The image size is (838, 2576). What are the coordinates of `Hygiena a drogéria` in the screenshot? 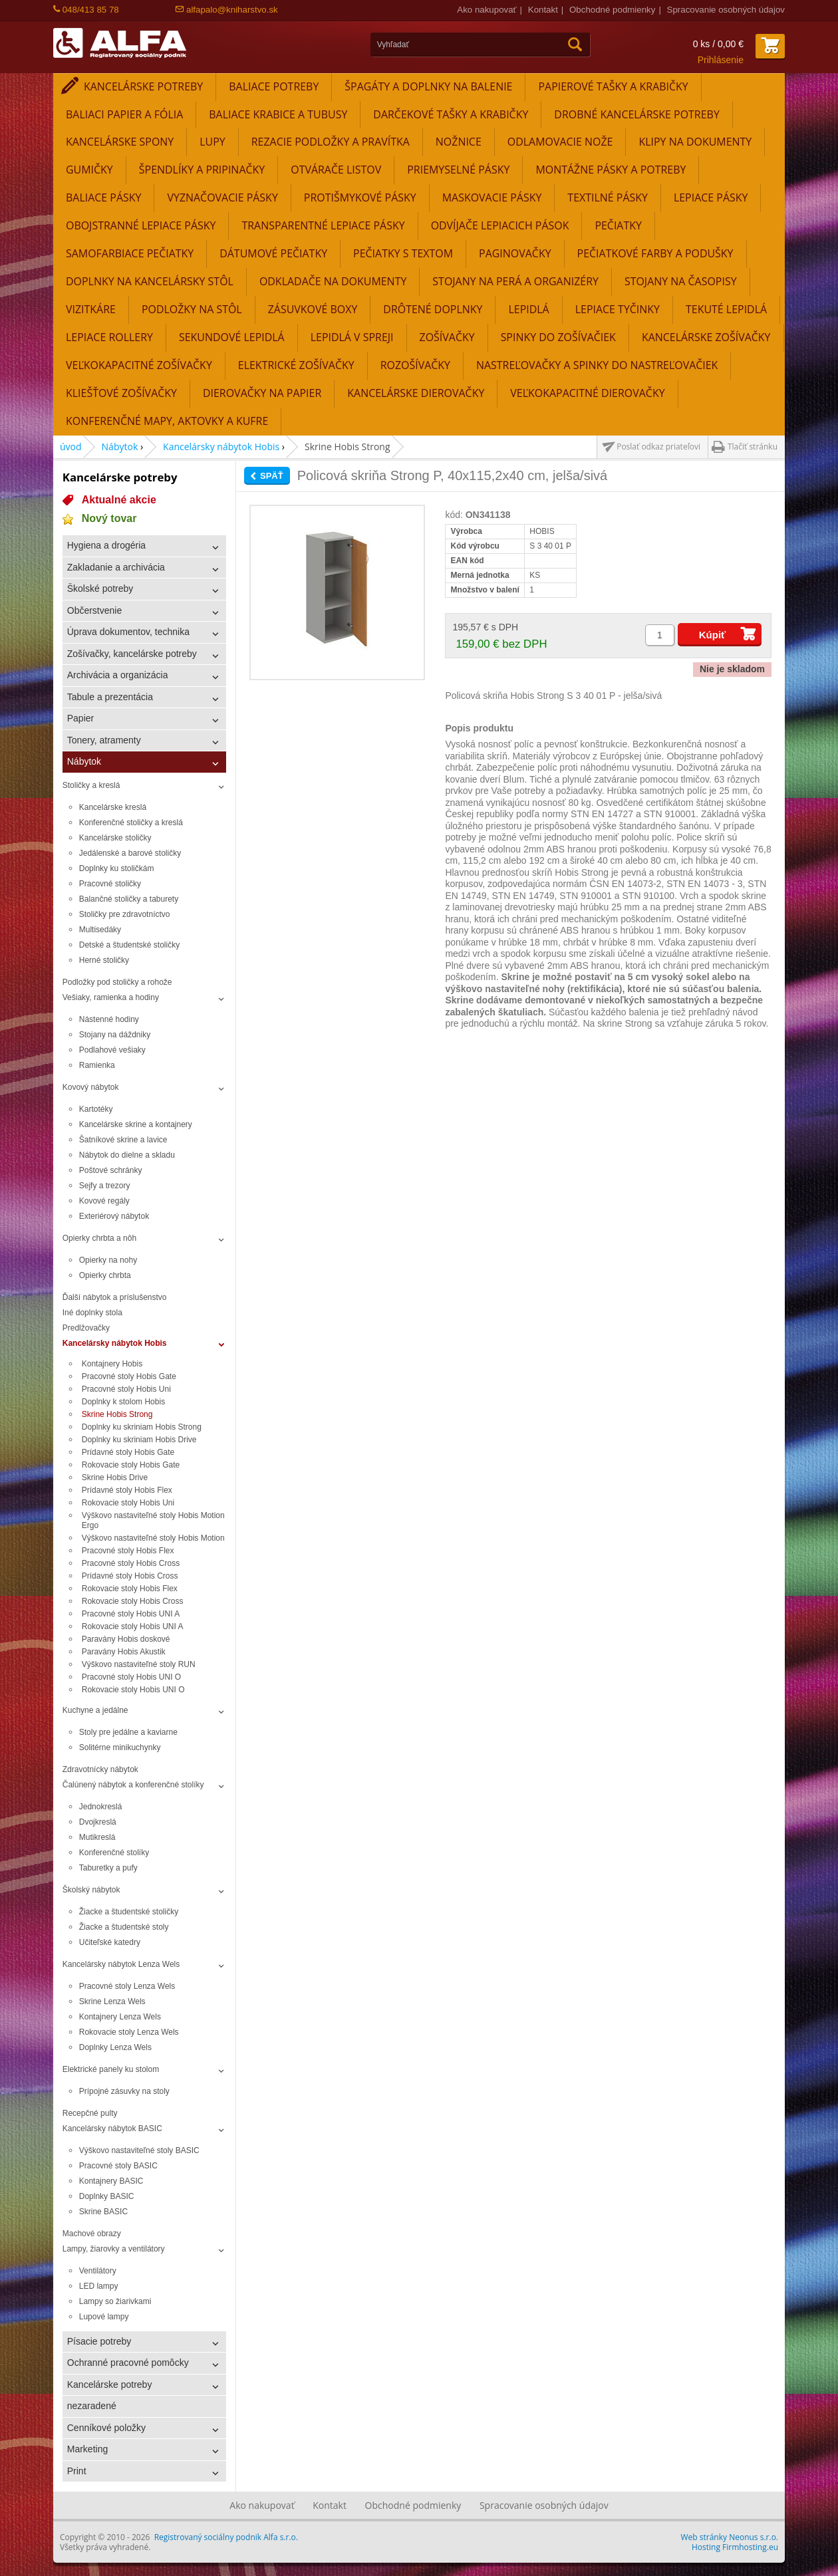 It's located at (106, 545).